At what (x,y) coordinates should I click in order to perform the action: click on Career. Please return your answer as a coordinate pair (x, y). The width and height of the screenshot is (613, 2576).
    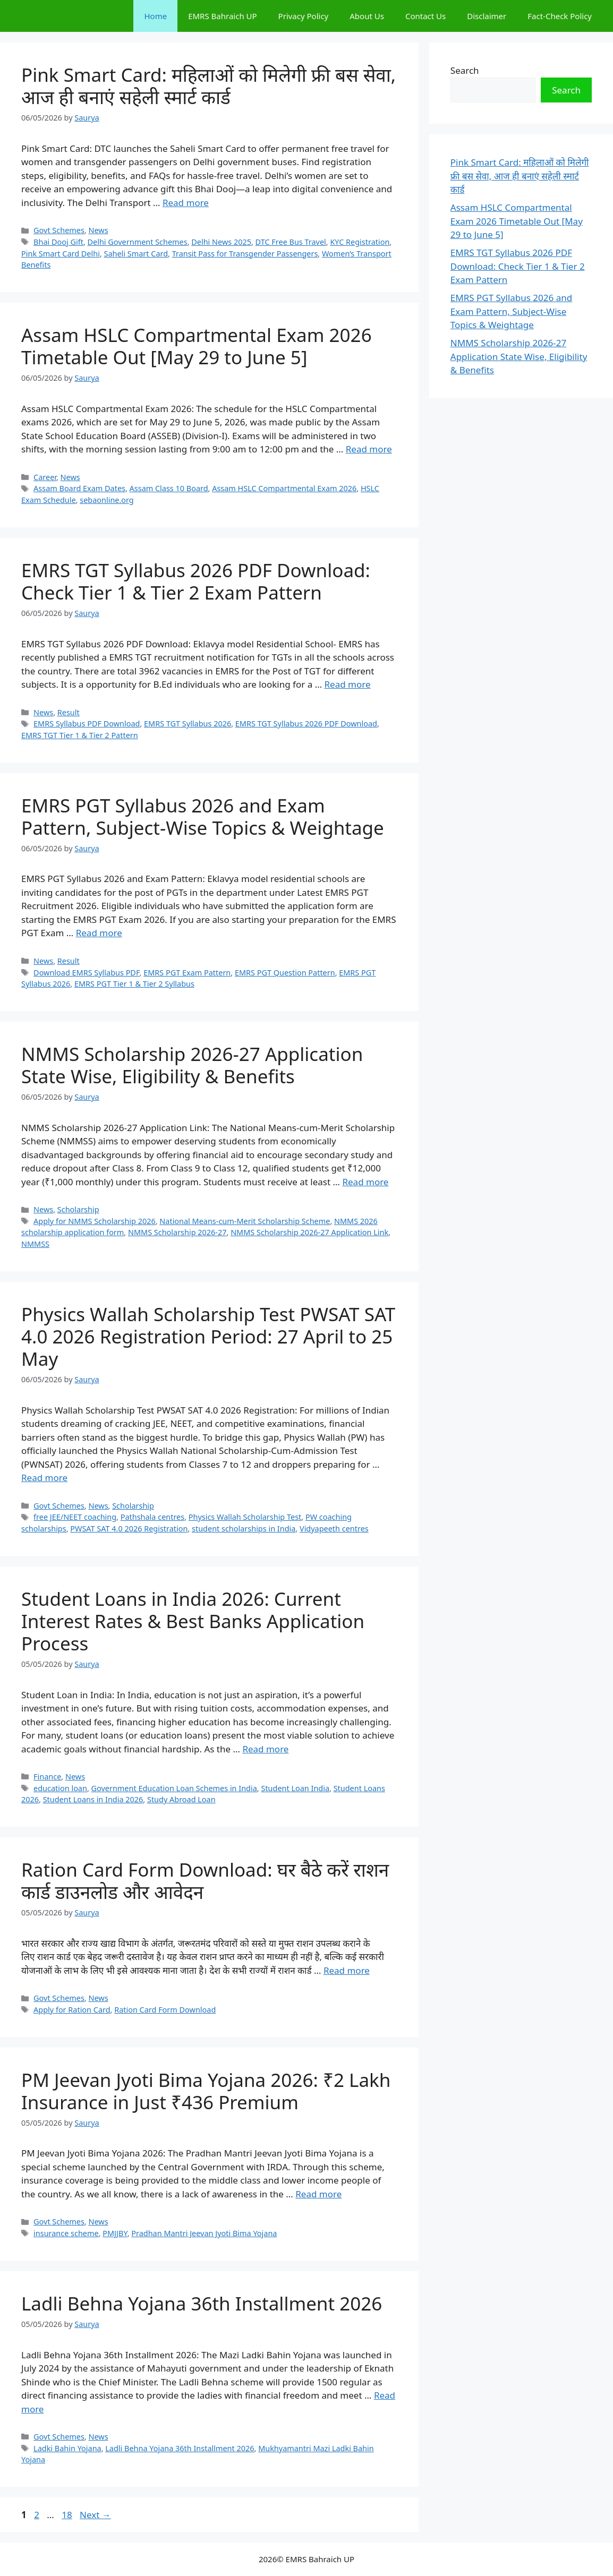
    Looking at the image, I should click on (44, 477).